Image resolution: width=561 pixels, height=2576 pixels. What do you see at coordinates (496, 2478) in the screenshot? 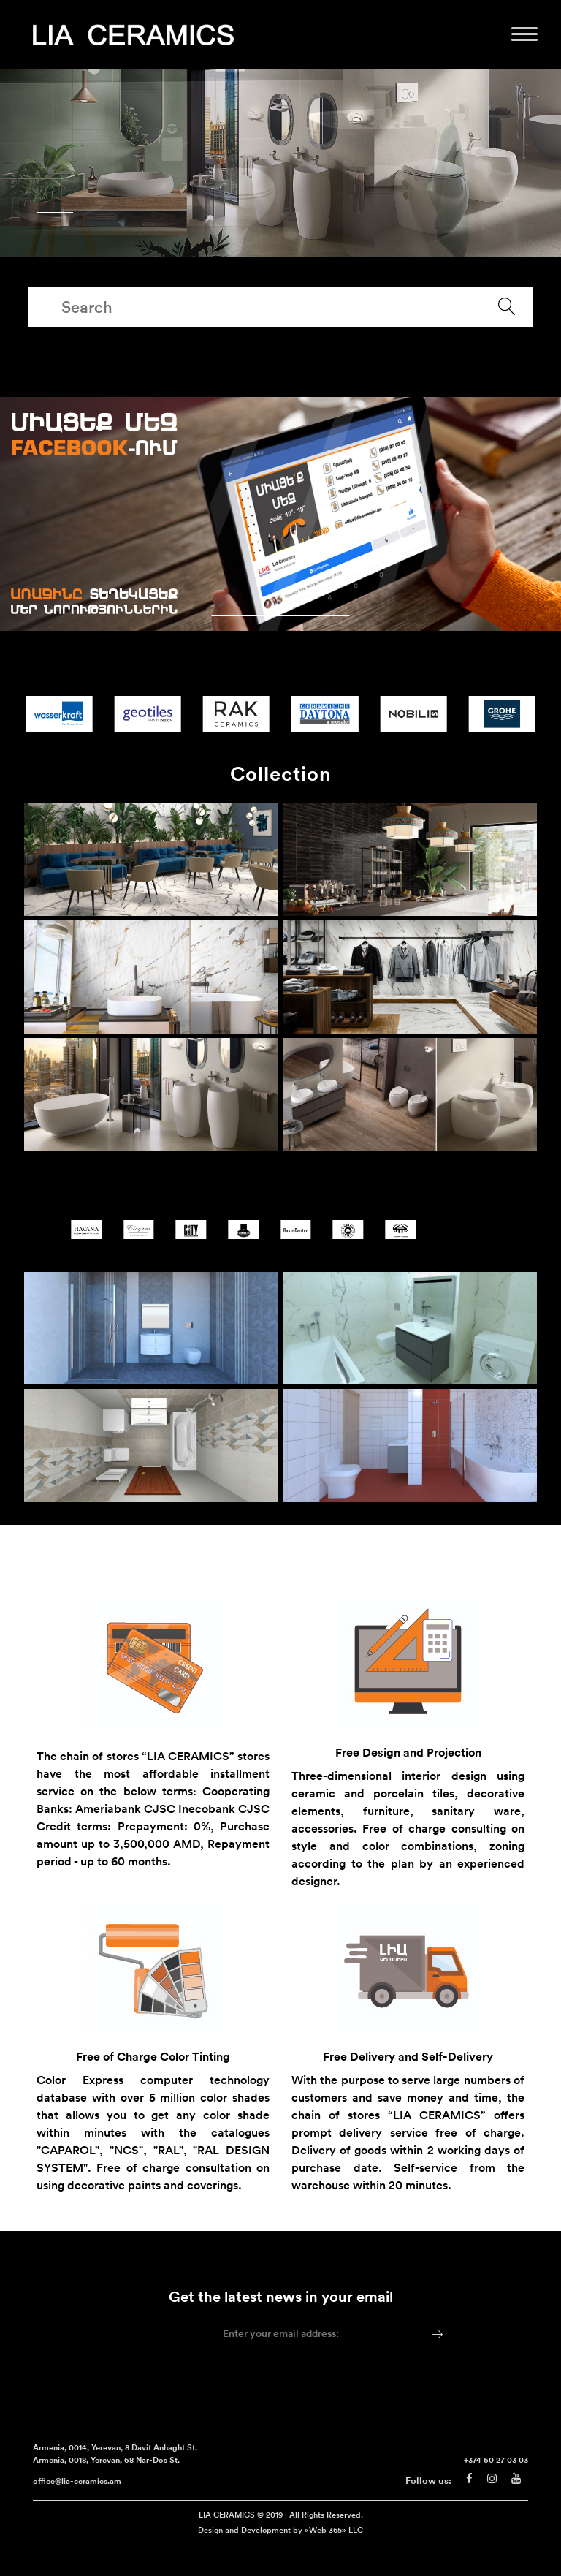
I see `+374 60 27 03 03` at bounding box center [496, 2478].